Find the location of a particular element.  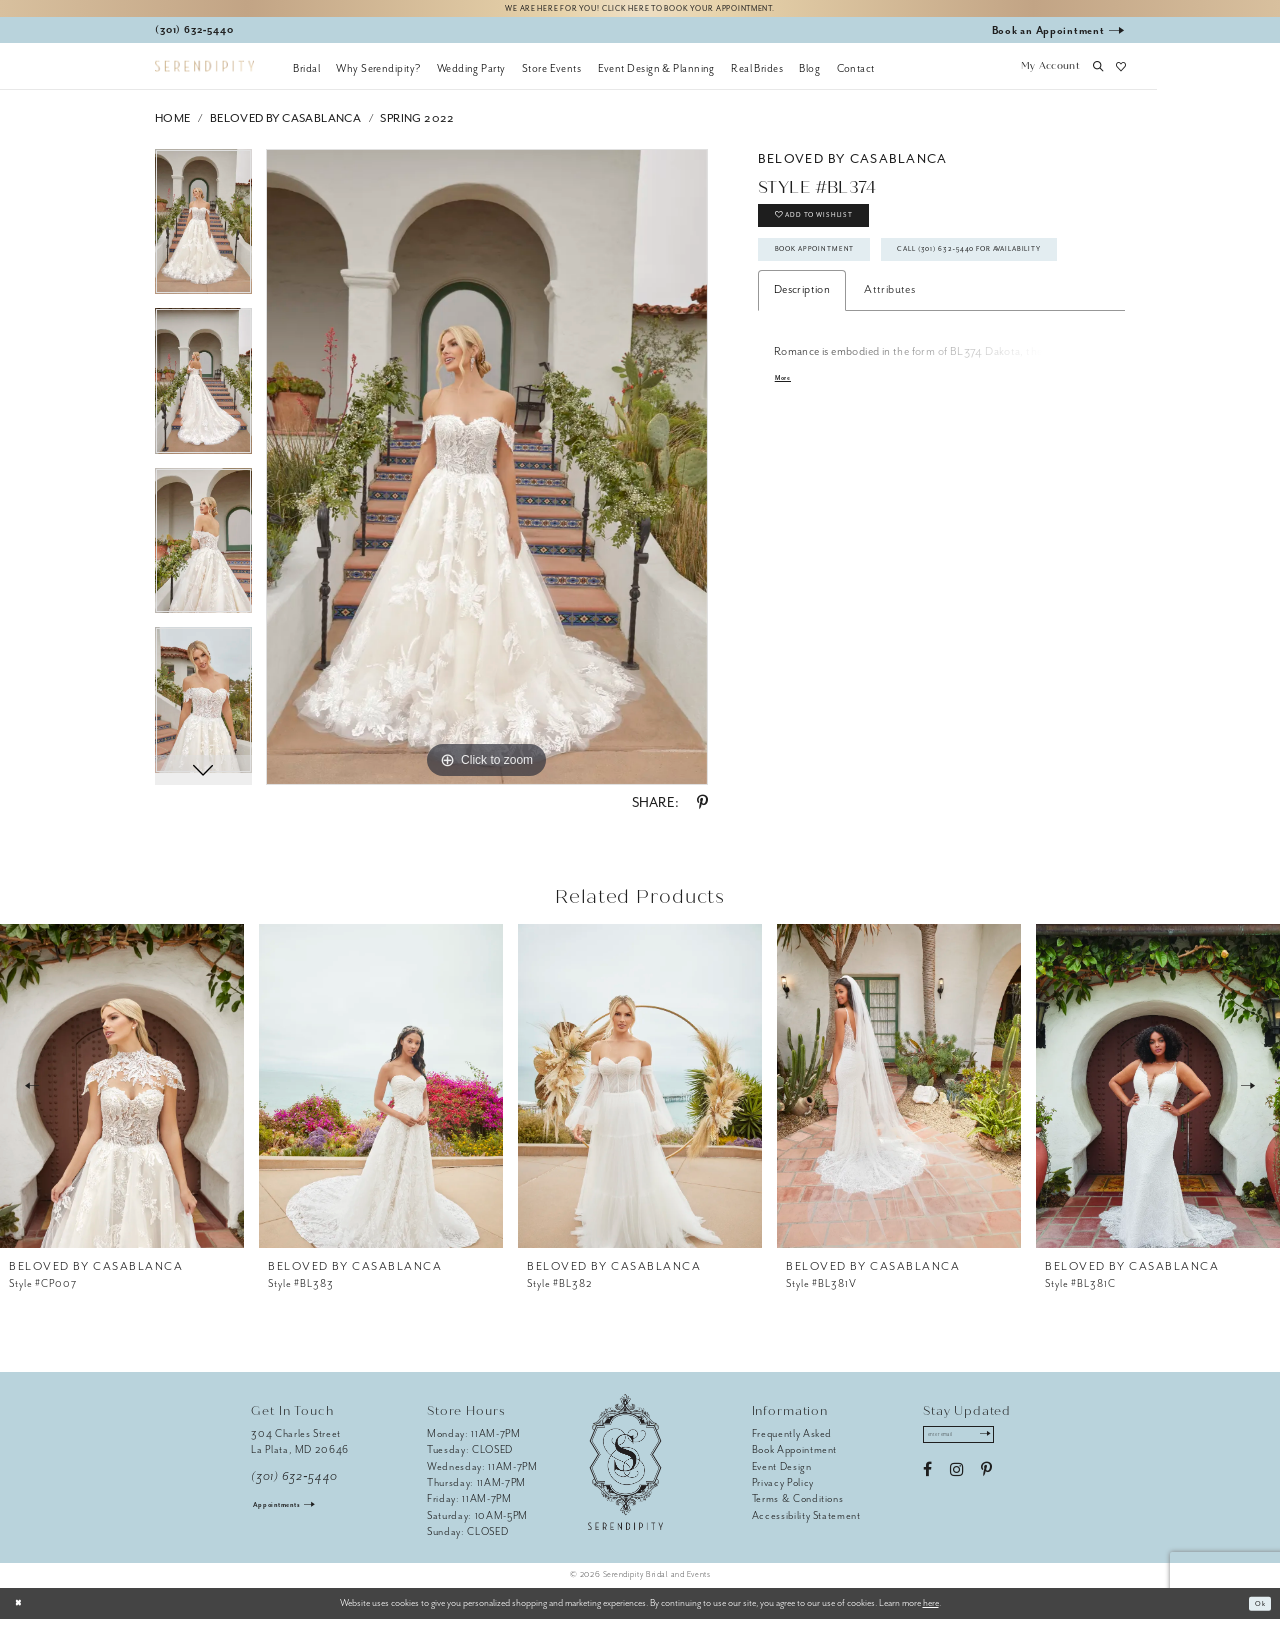

[Full size BeLoved by Casablanca Style #BL374 #0 default frontface vertical picture] is located at coordinates (487, 474).